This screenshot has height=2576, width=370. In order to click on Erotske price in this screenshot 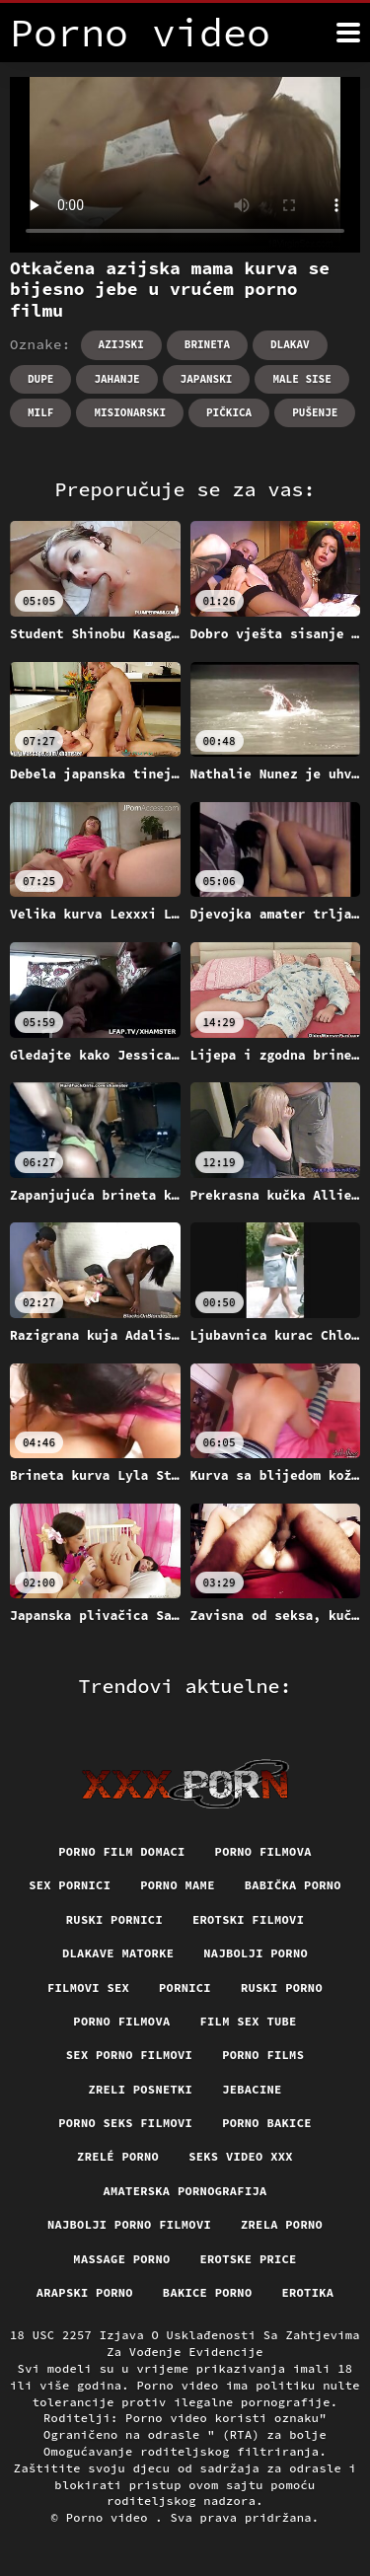, I will do `click(248, 2258)`.